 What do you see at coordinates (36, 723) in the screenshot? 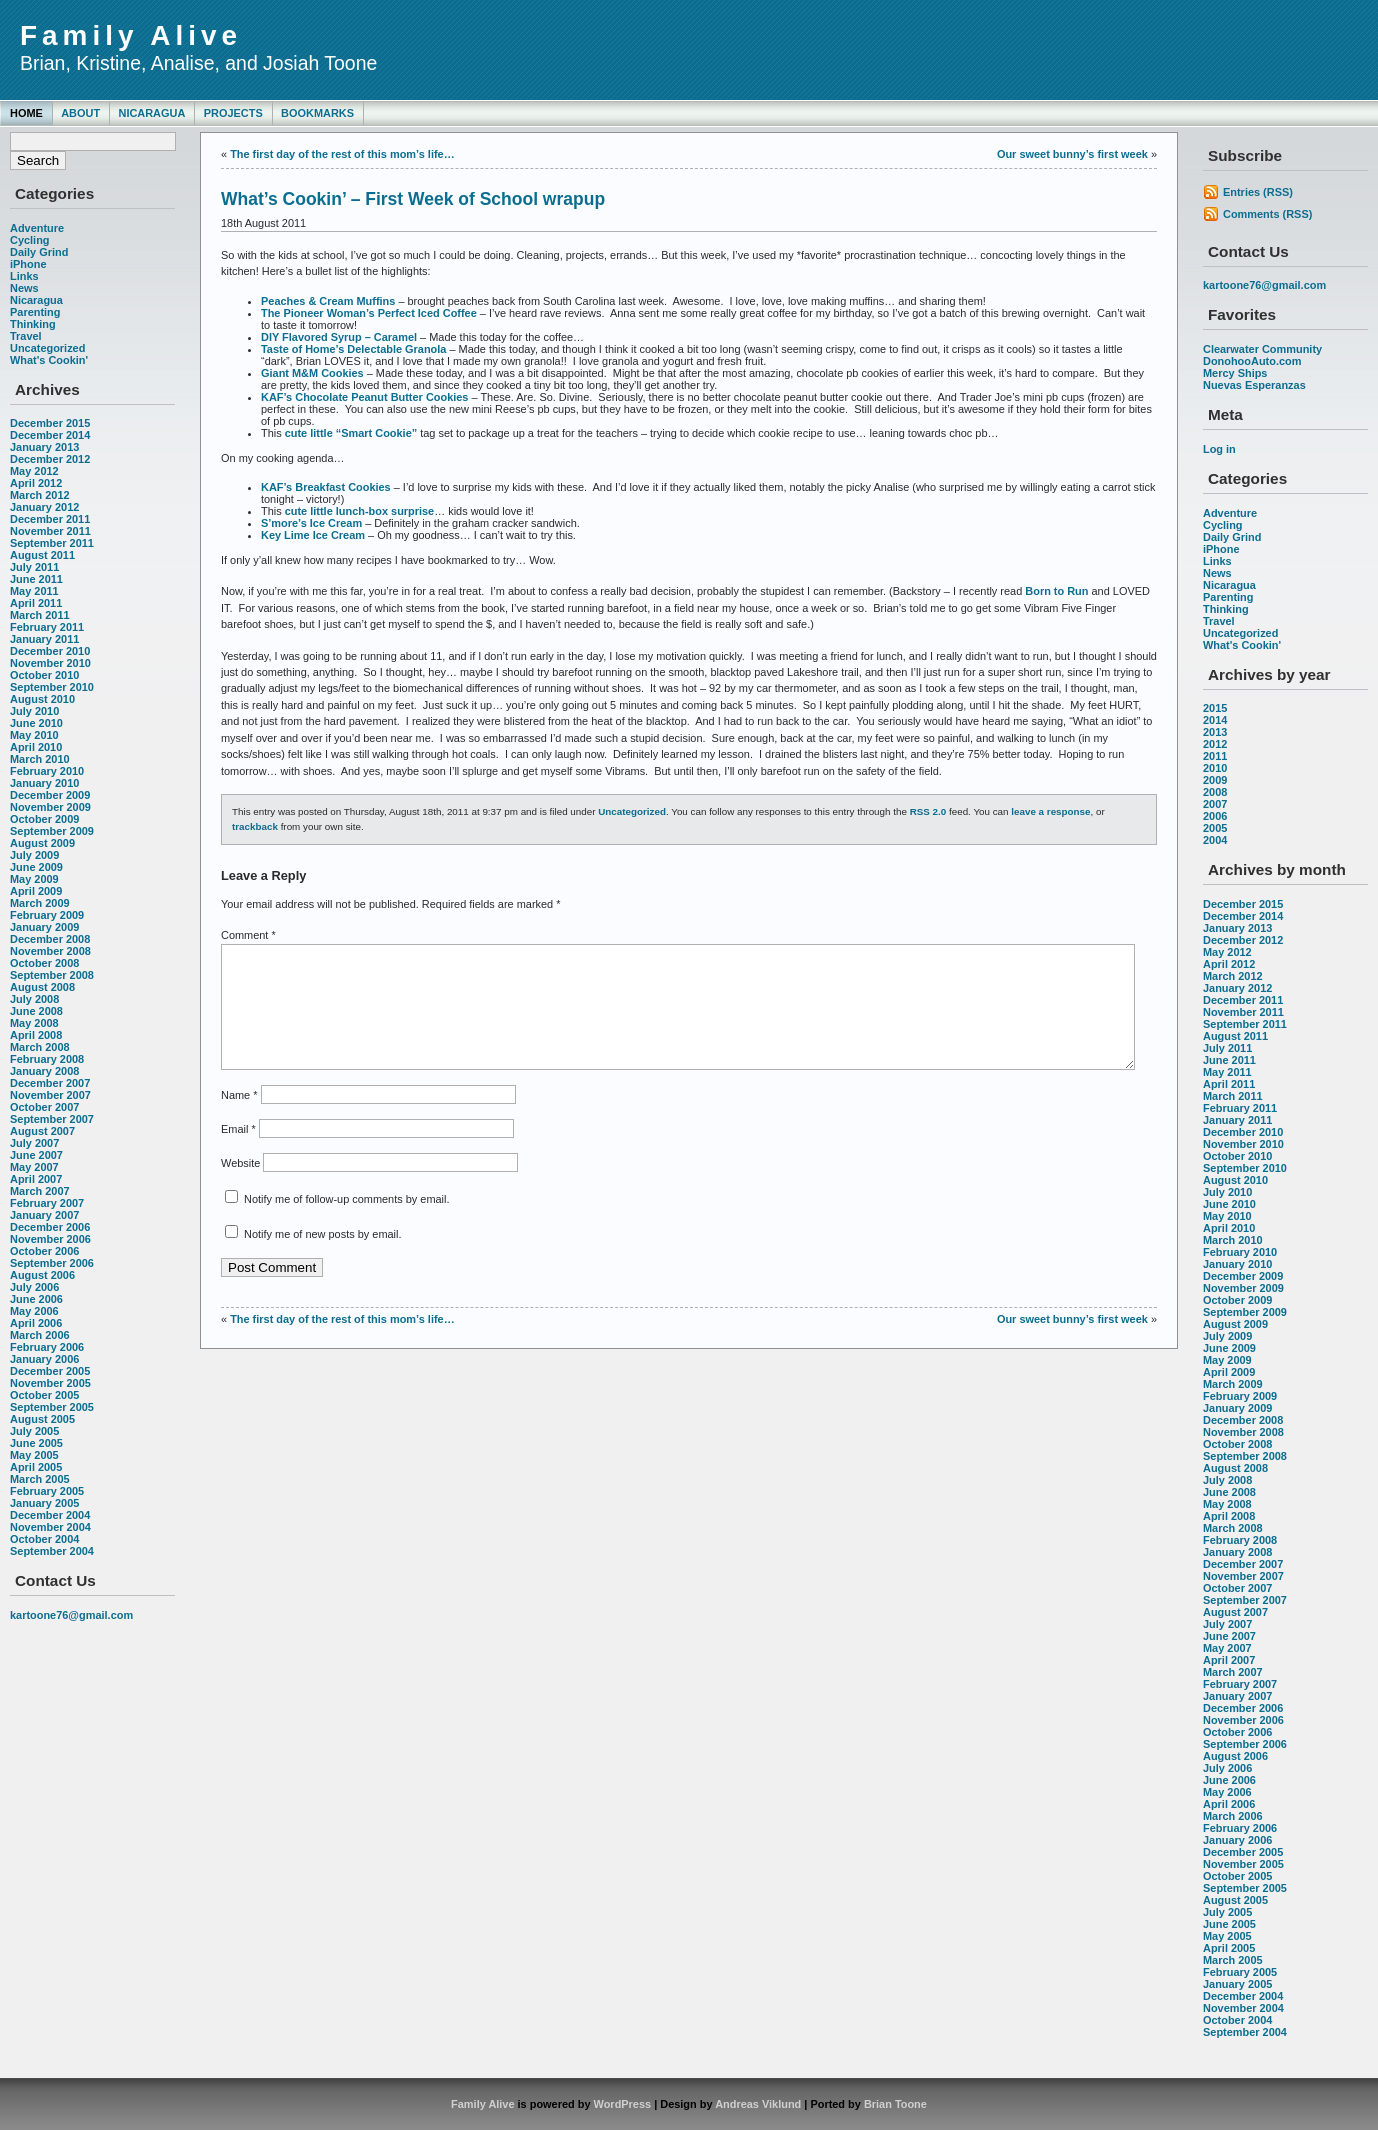
I see `June 2010` at bounding box center [36, 723].